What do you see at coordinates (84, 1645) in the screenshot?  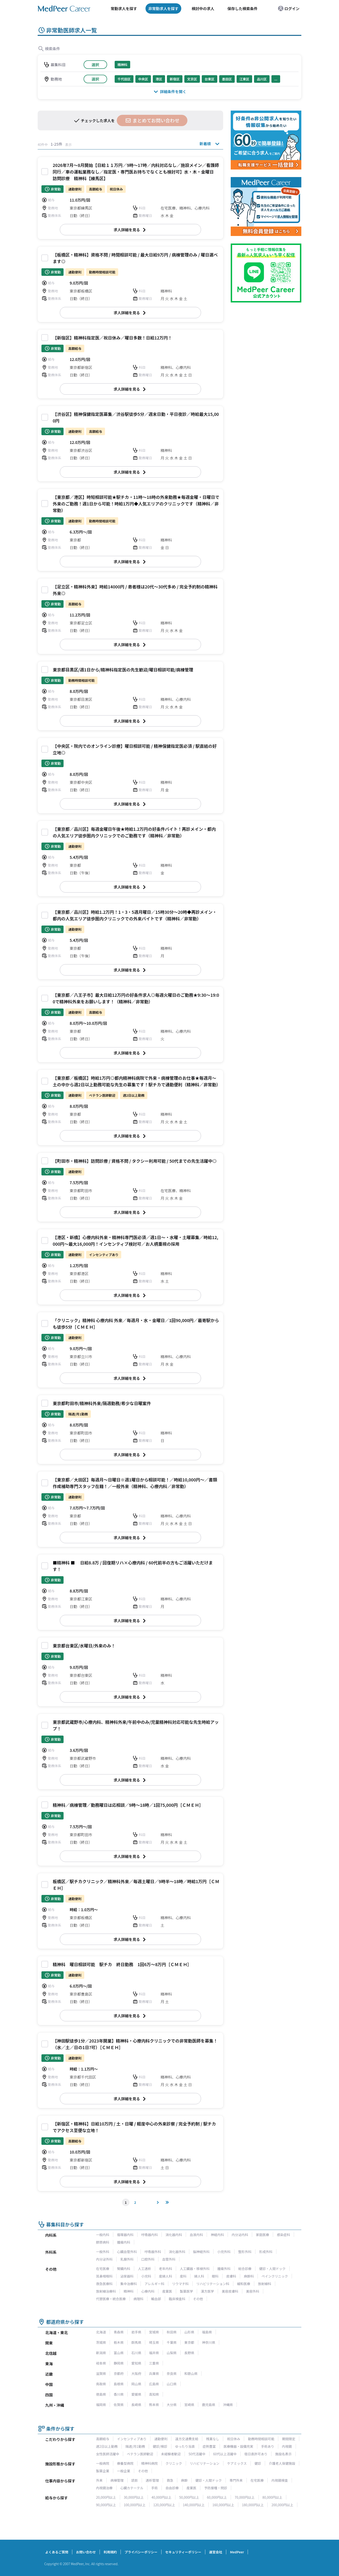 I see `東京都台東区/水曜日/外来のみ！` at bounding box center [84, 1645].